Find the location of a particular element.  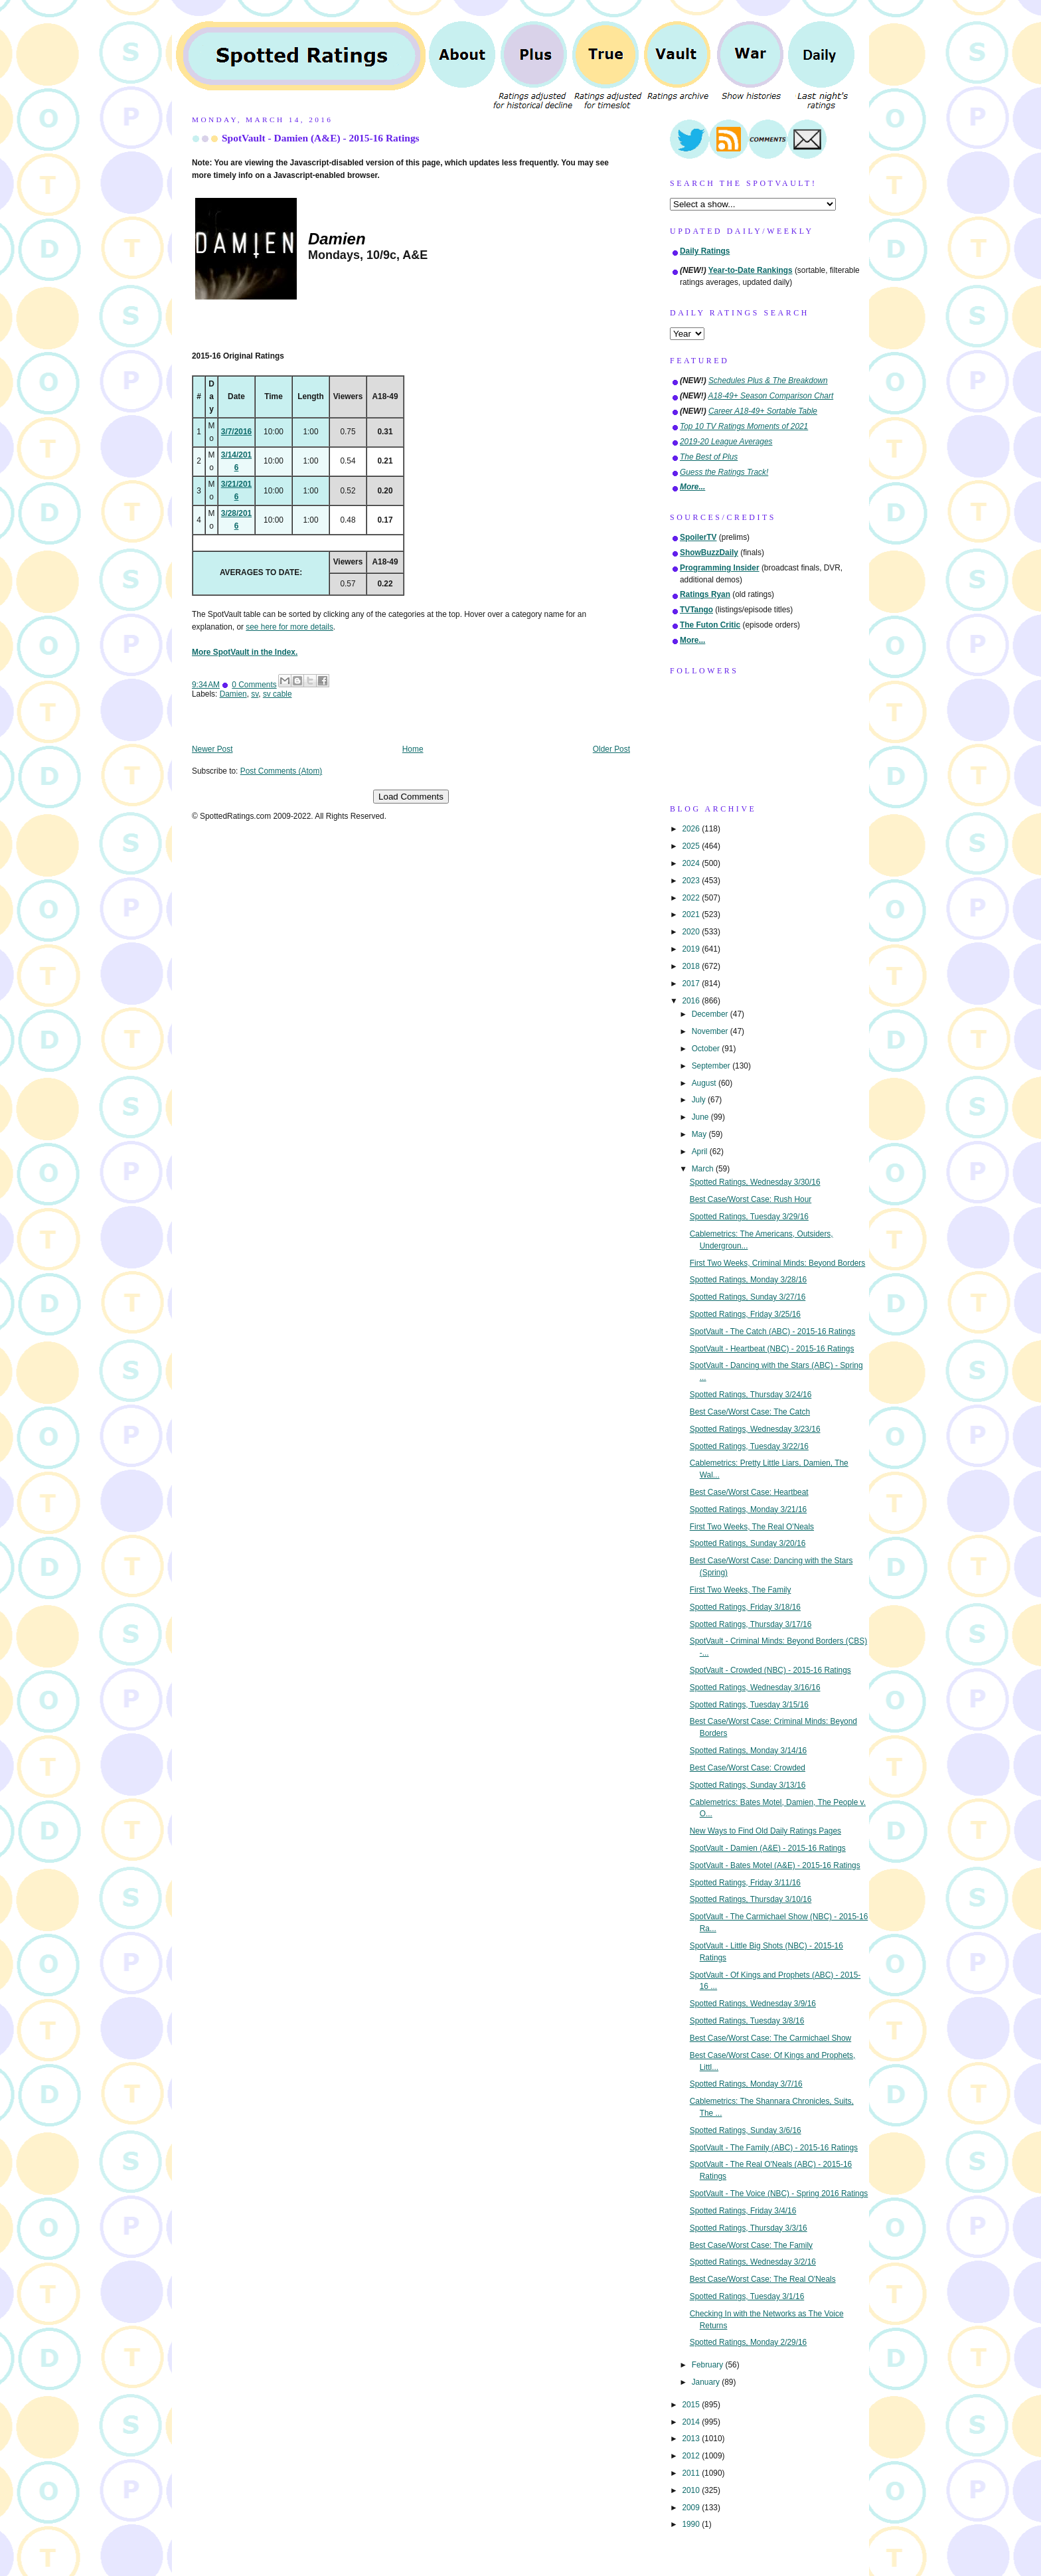

see here for more details is located at coordinates (289, 627).